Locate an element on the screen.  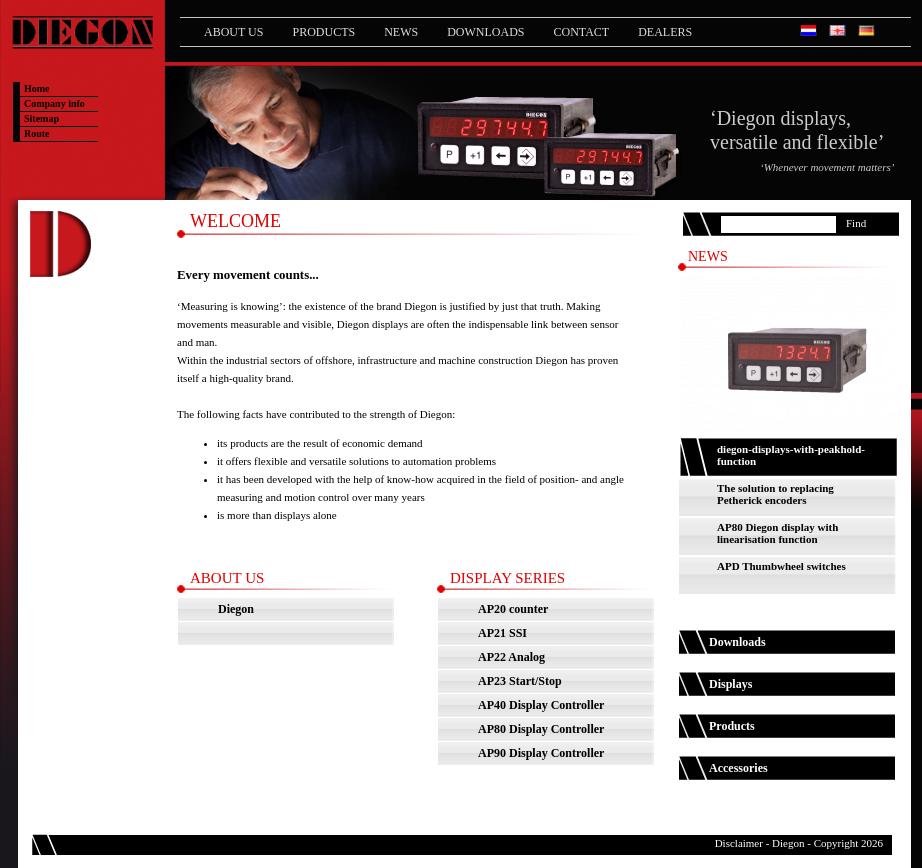
AP23 Start/Stop is located at coordinates (520, 681).